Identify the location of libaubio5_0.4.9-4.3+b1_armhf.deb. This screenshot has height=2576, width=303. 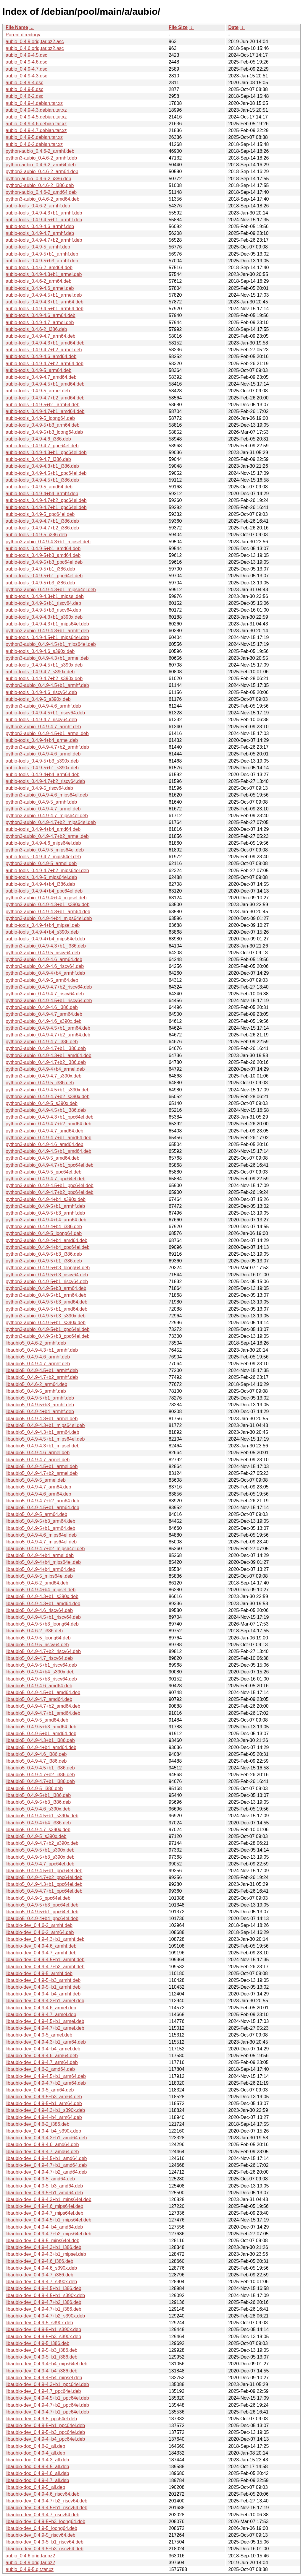
(42, 1350).